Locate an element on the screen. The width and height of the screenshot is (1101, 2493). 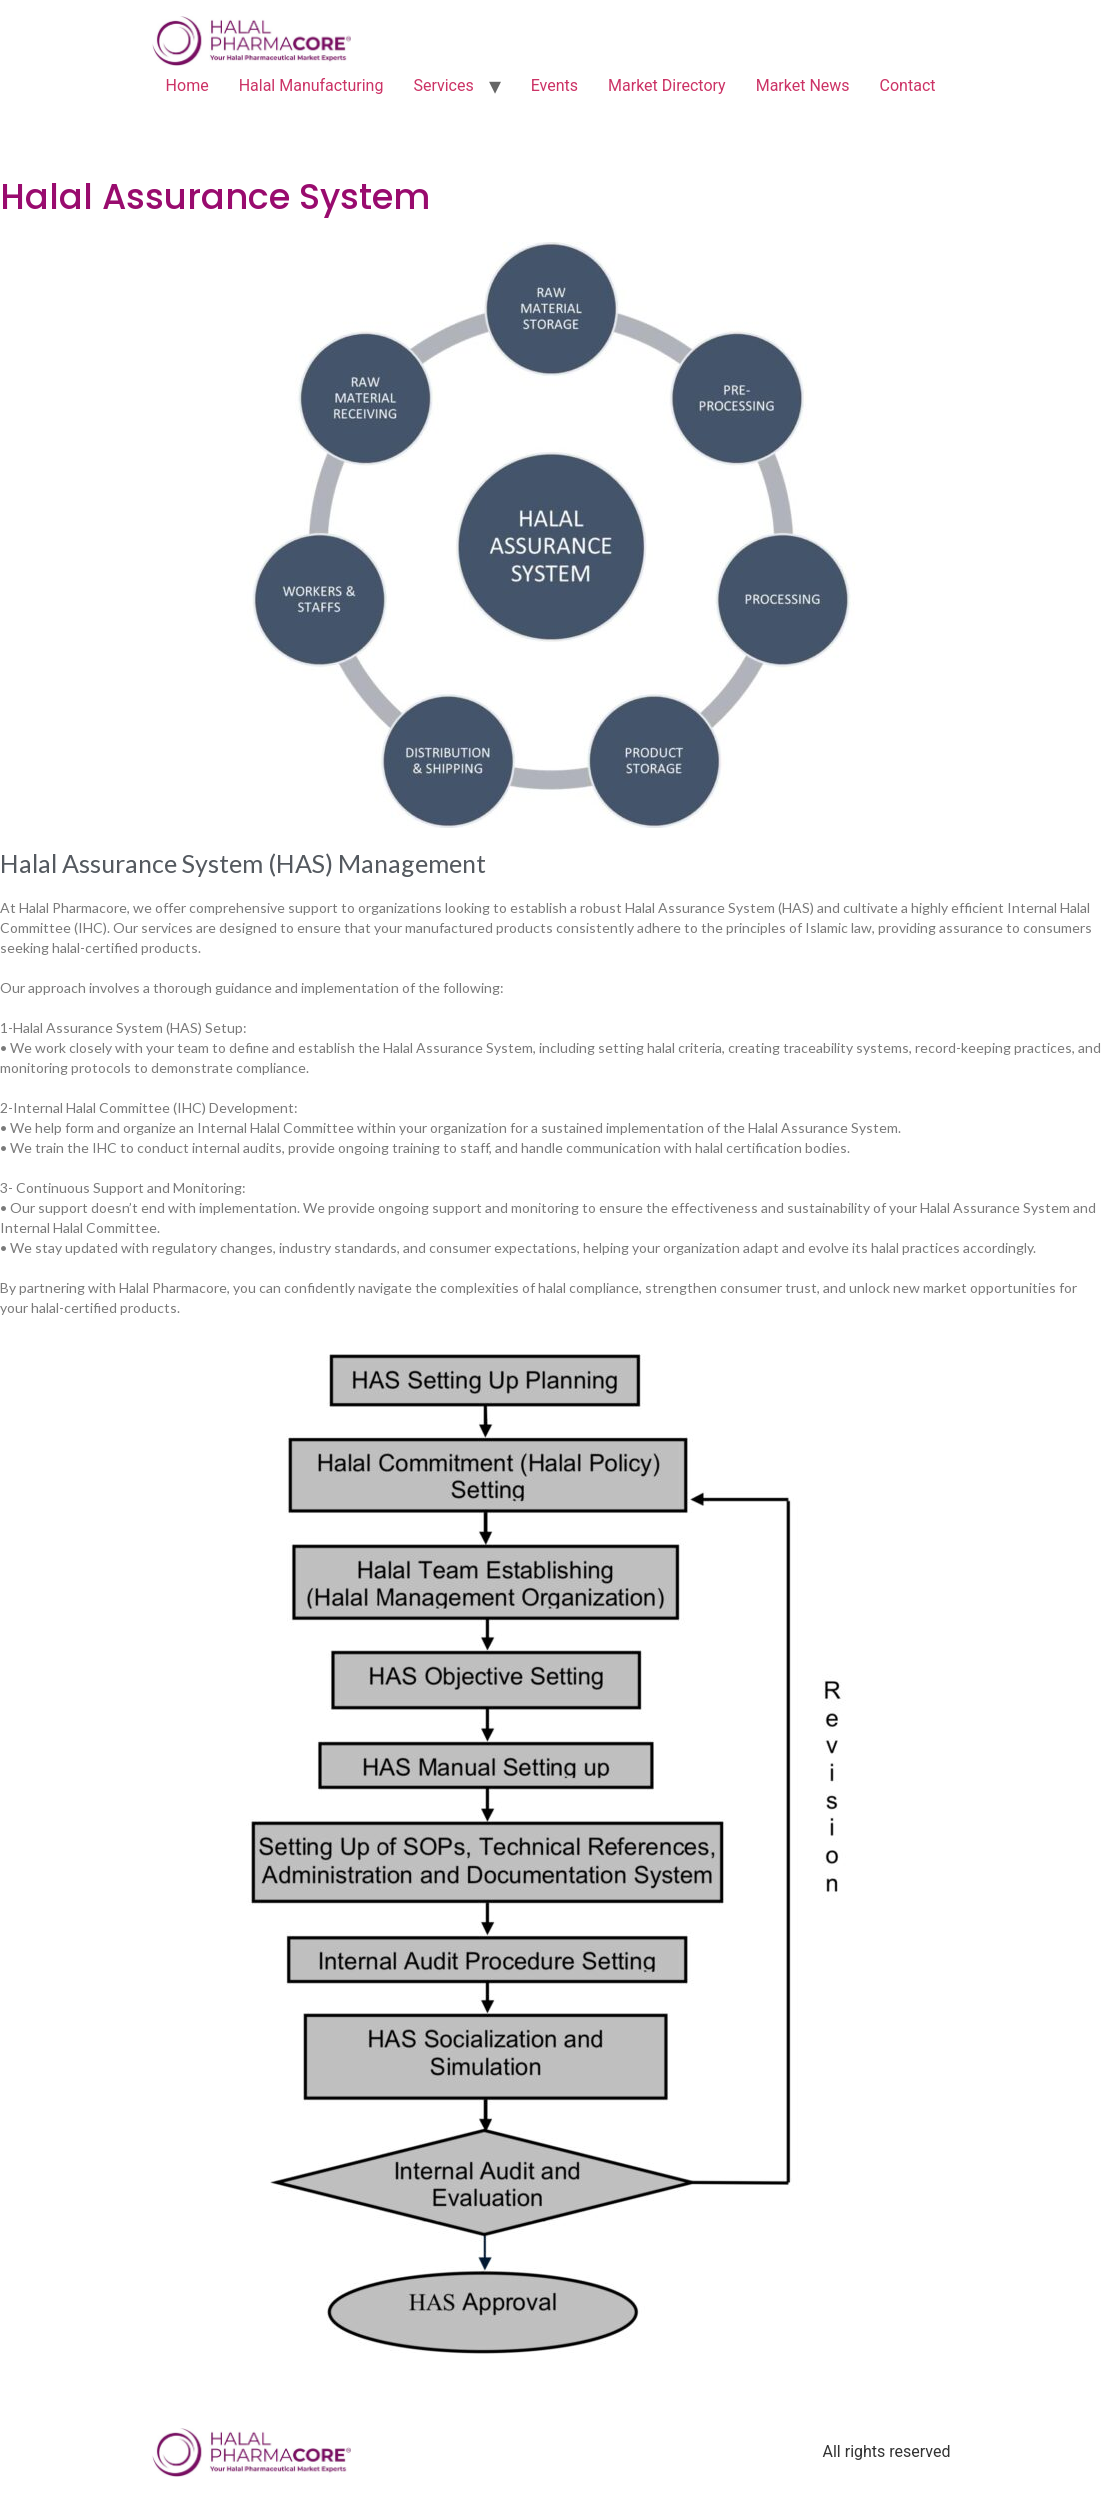
Services is located at coordinates (443, 85).